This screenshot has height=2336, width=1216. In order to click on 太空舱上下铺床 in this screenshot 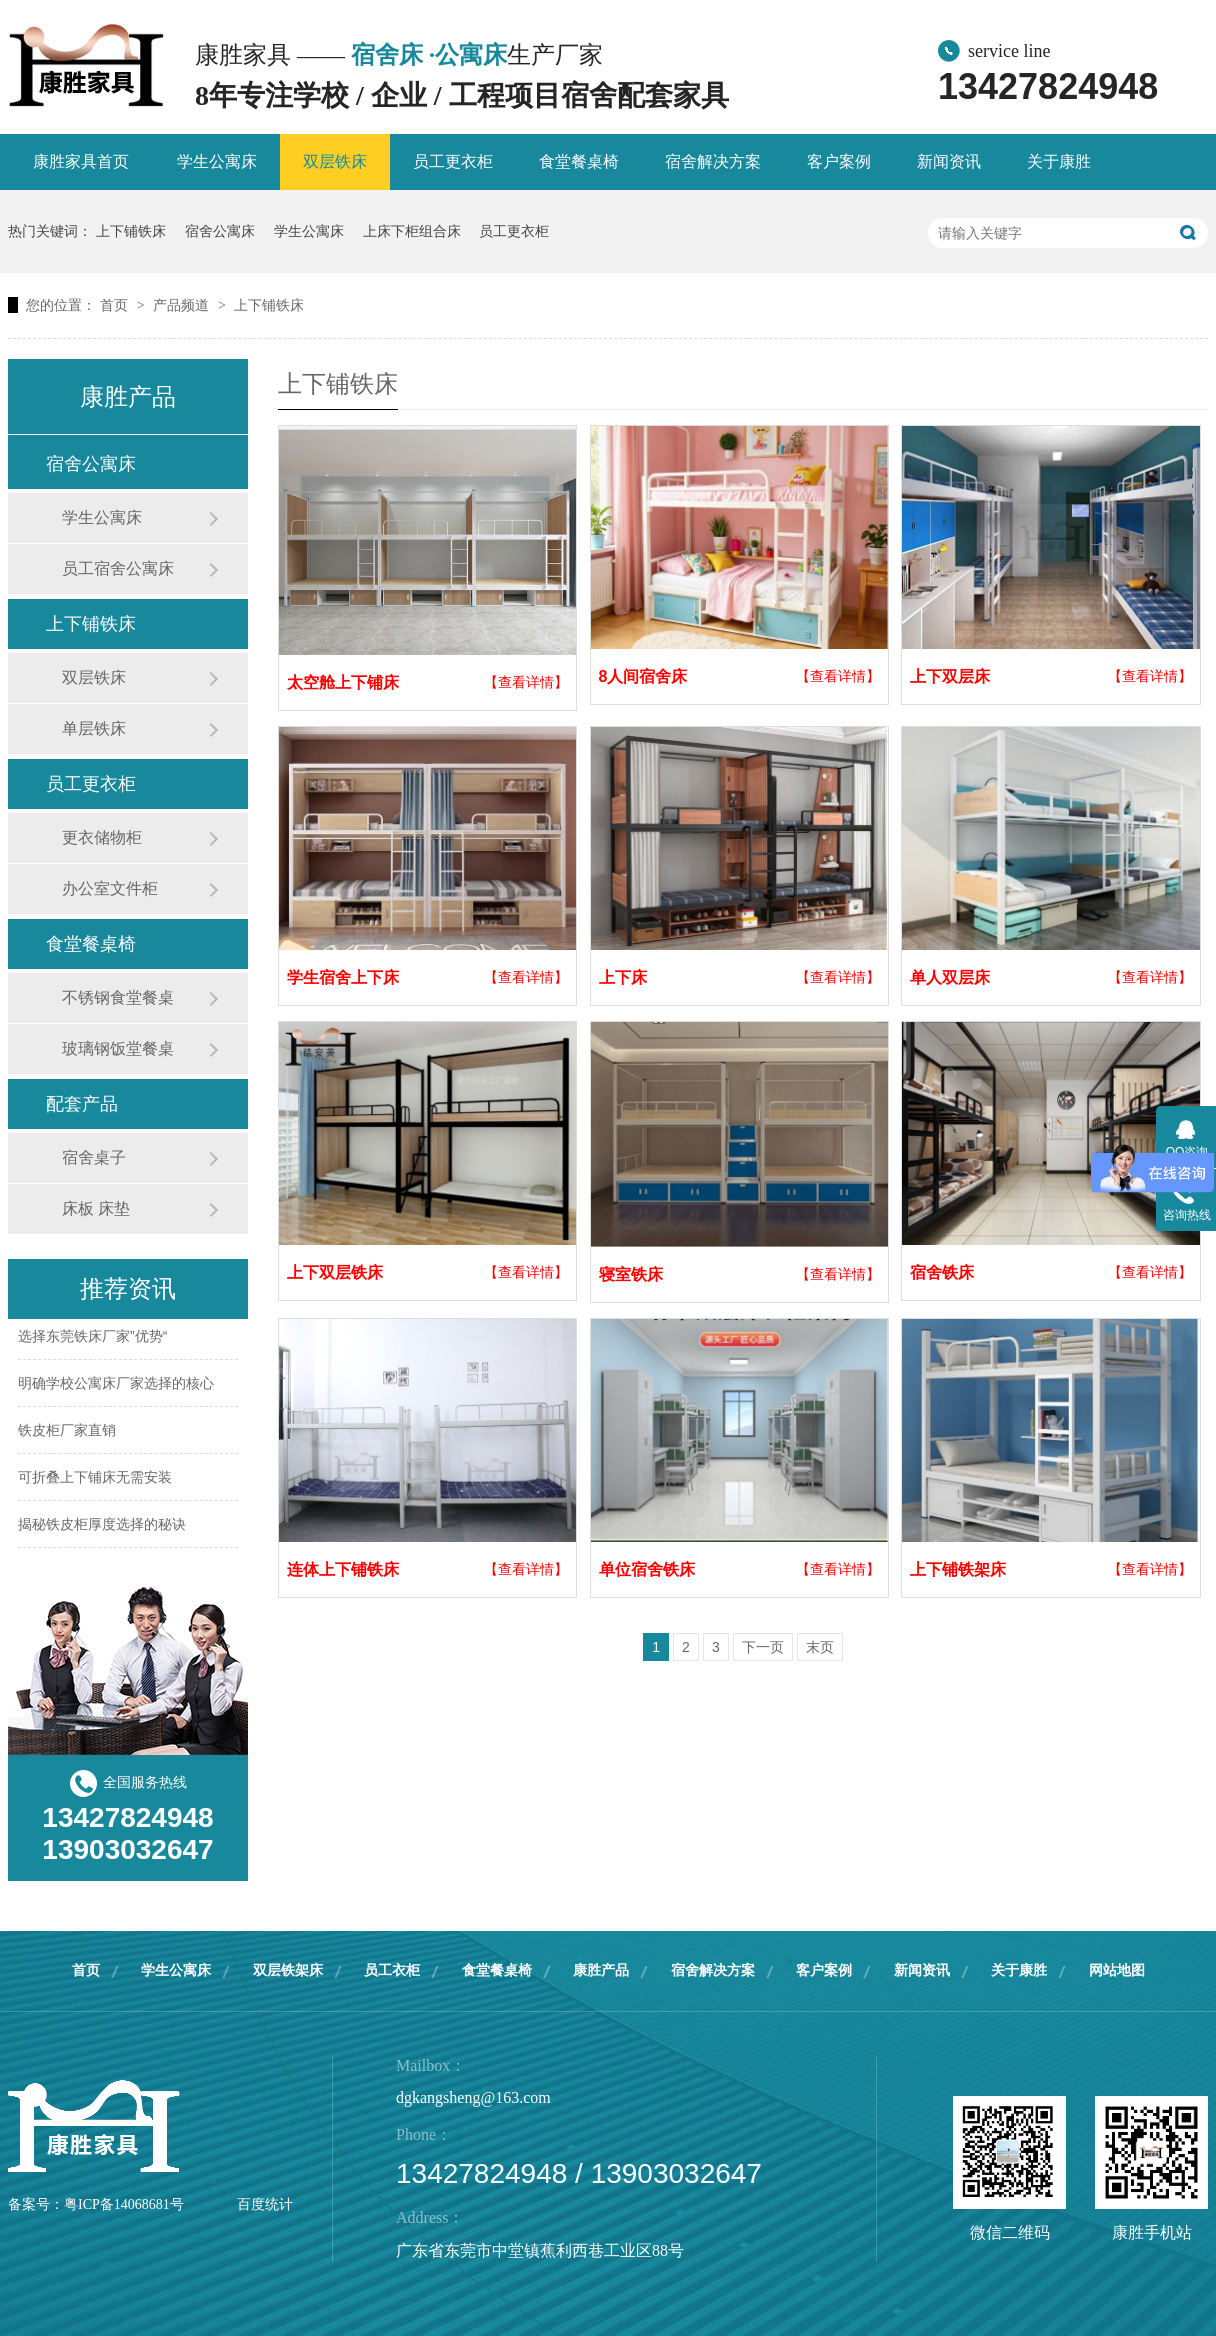, I will do `click(343, 682)`.